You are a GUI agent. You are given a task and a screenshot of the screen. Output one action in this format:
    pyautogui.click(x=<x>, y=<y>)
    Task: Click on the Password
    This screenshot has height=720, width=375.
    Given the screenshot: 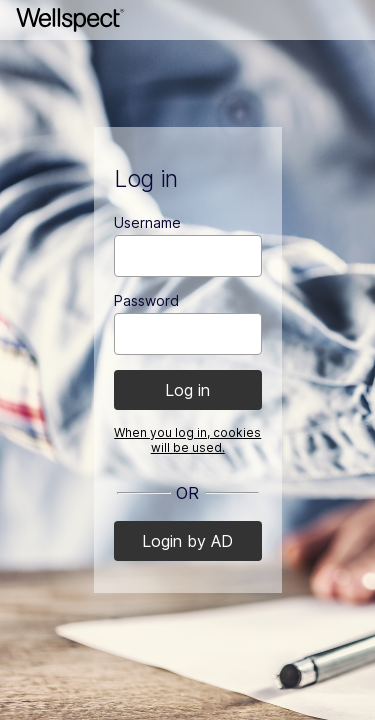 What is the action you would take?
    pyautogui.click(x=146, y=300)
    